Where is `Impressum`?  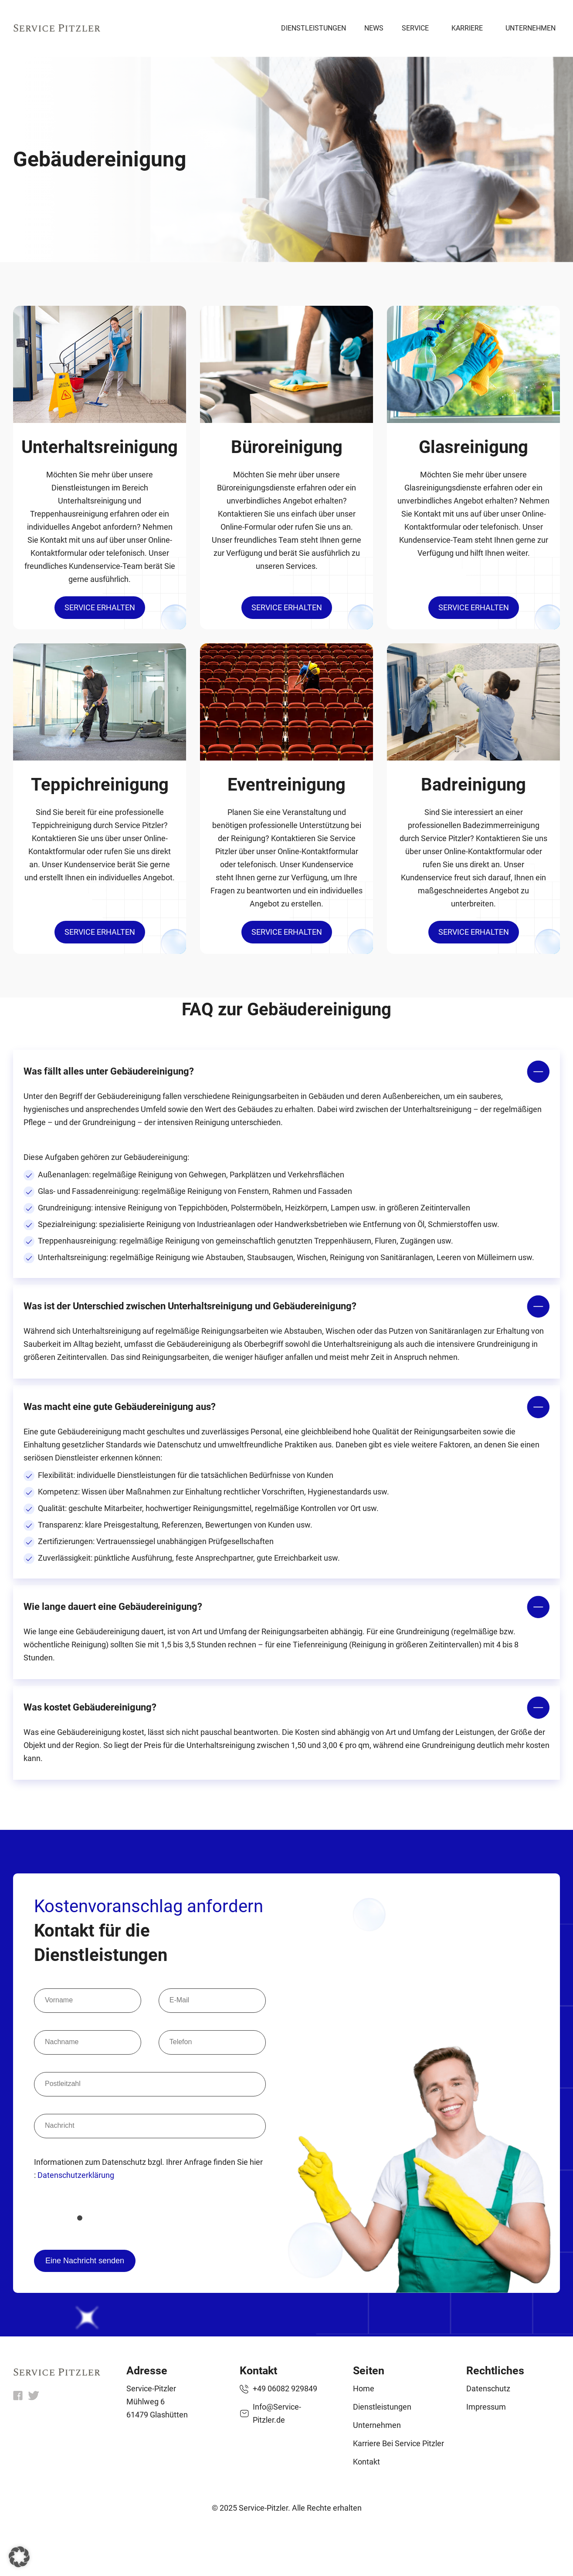 Impressum is located at coordinates (486, 2406).